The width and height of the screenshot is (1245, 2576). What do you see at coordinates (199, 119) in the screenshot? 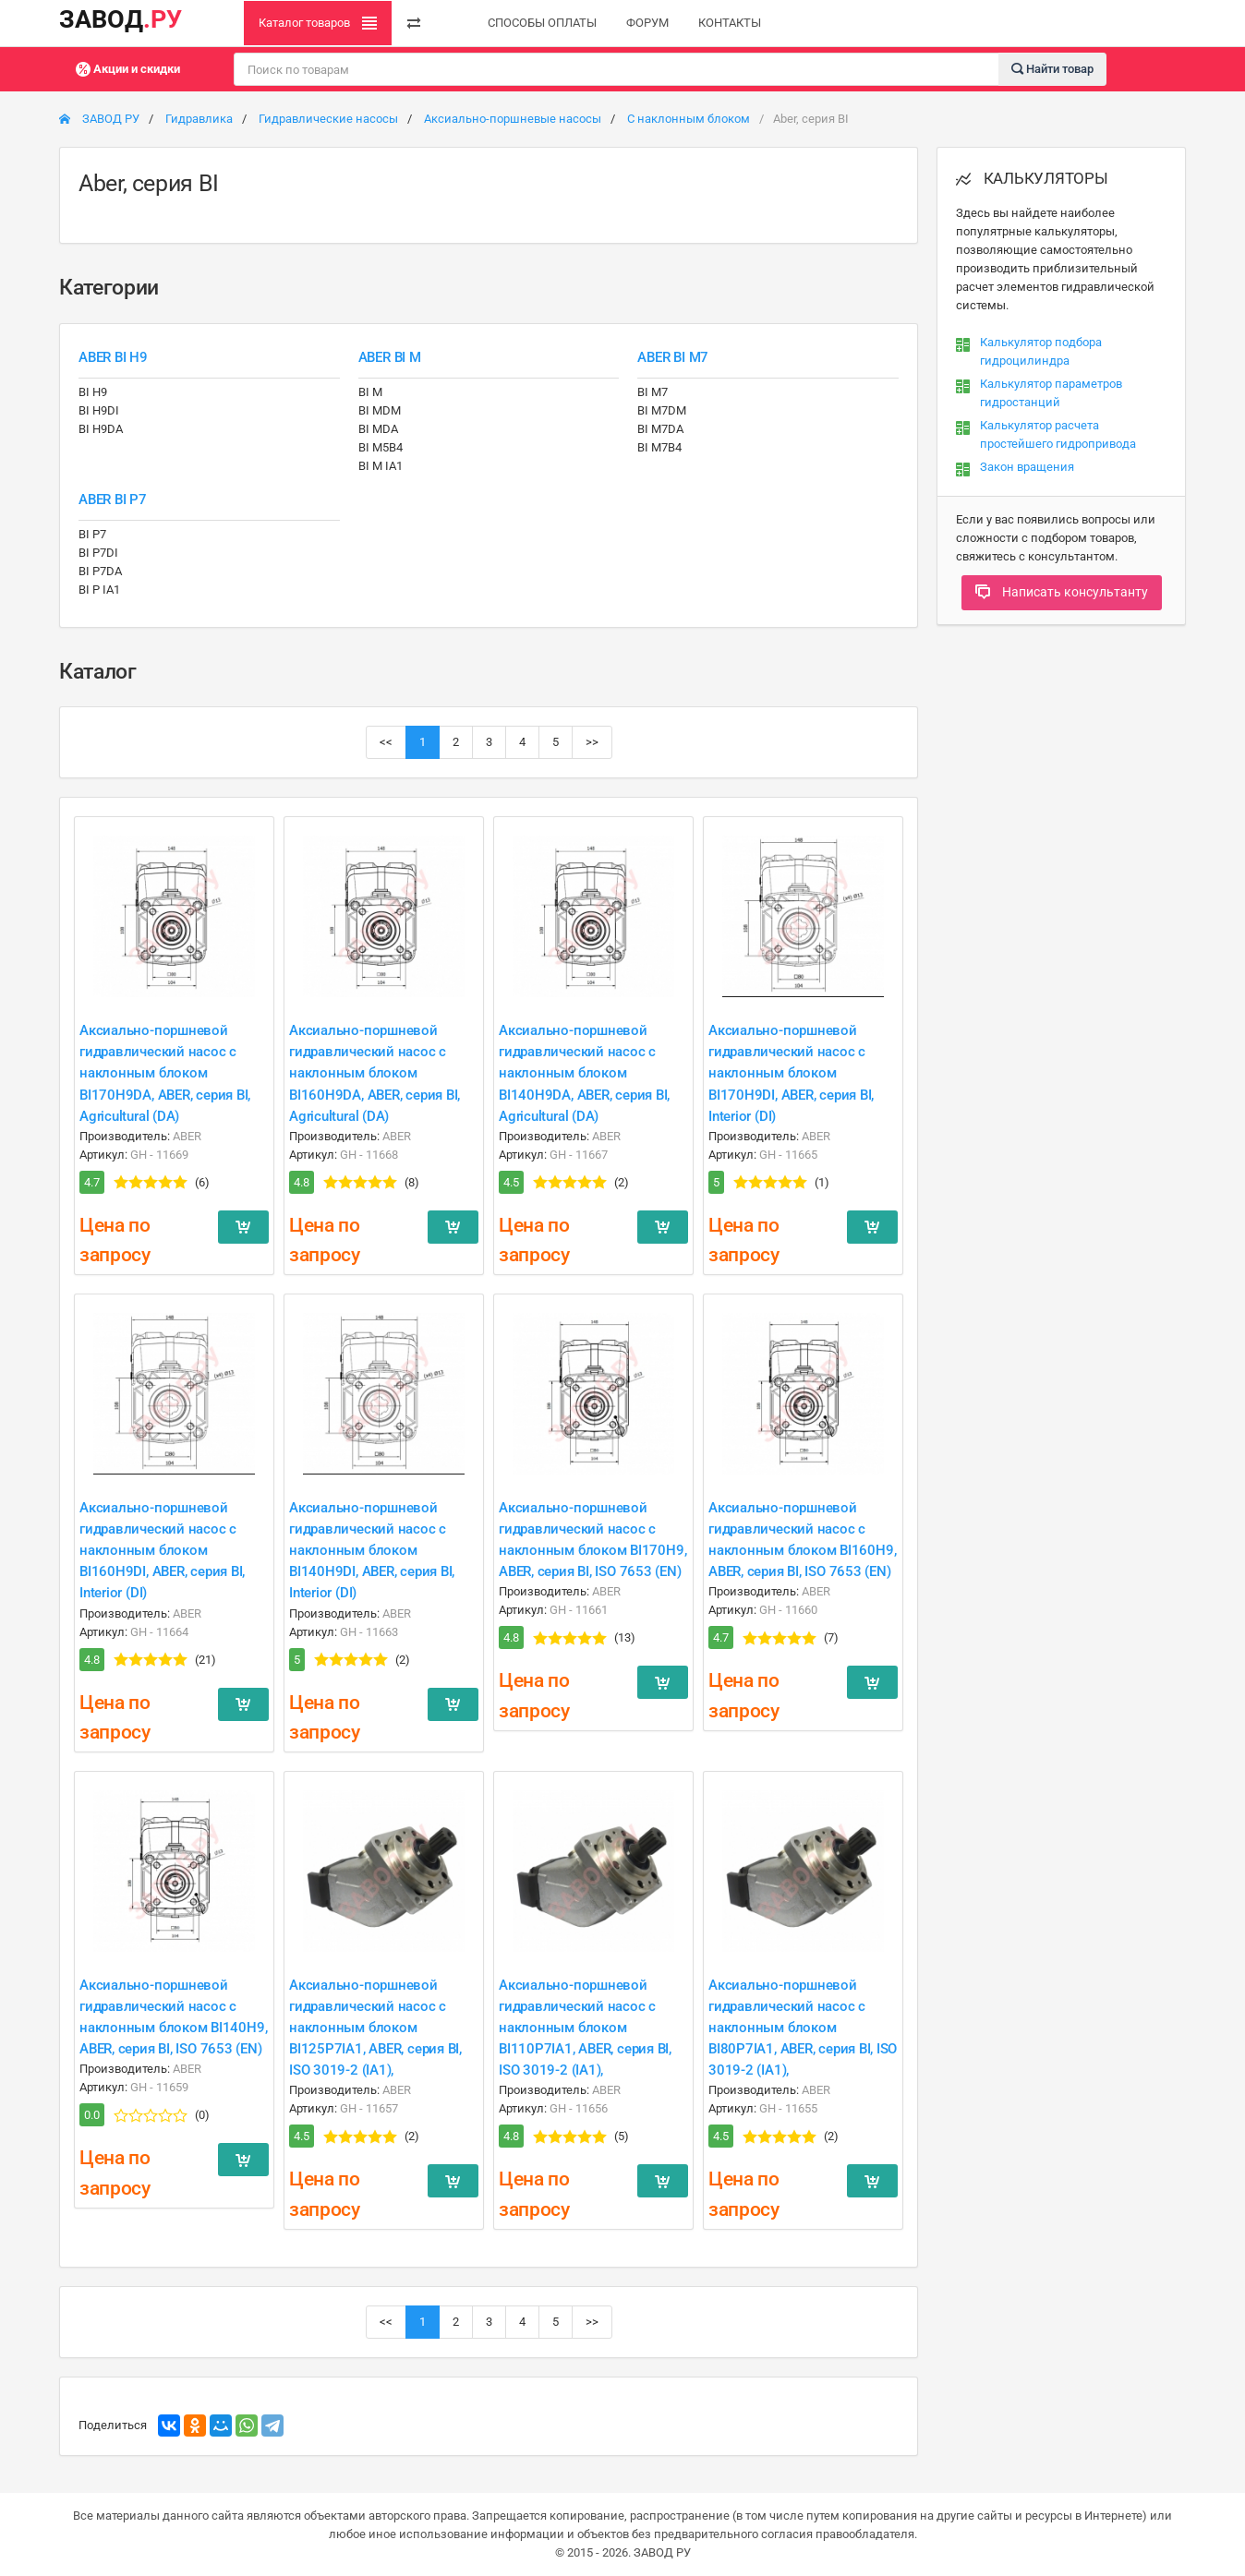
I see `Гидравлика` at bounding box center [199, 119].